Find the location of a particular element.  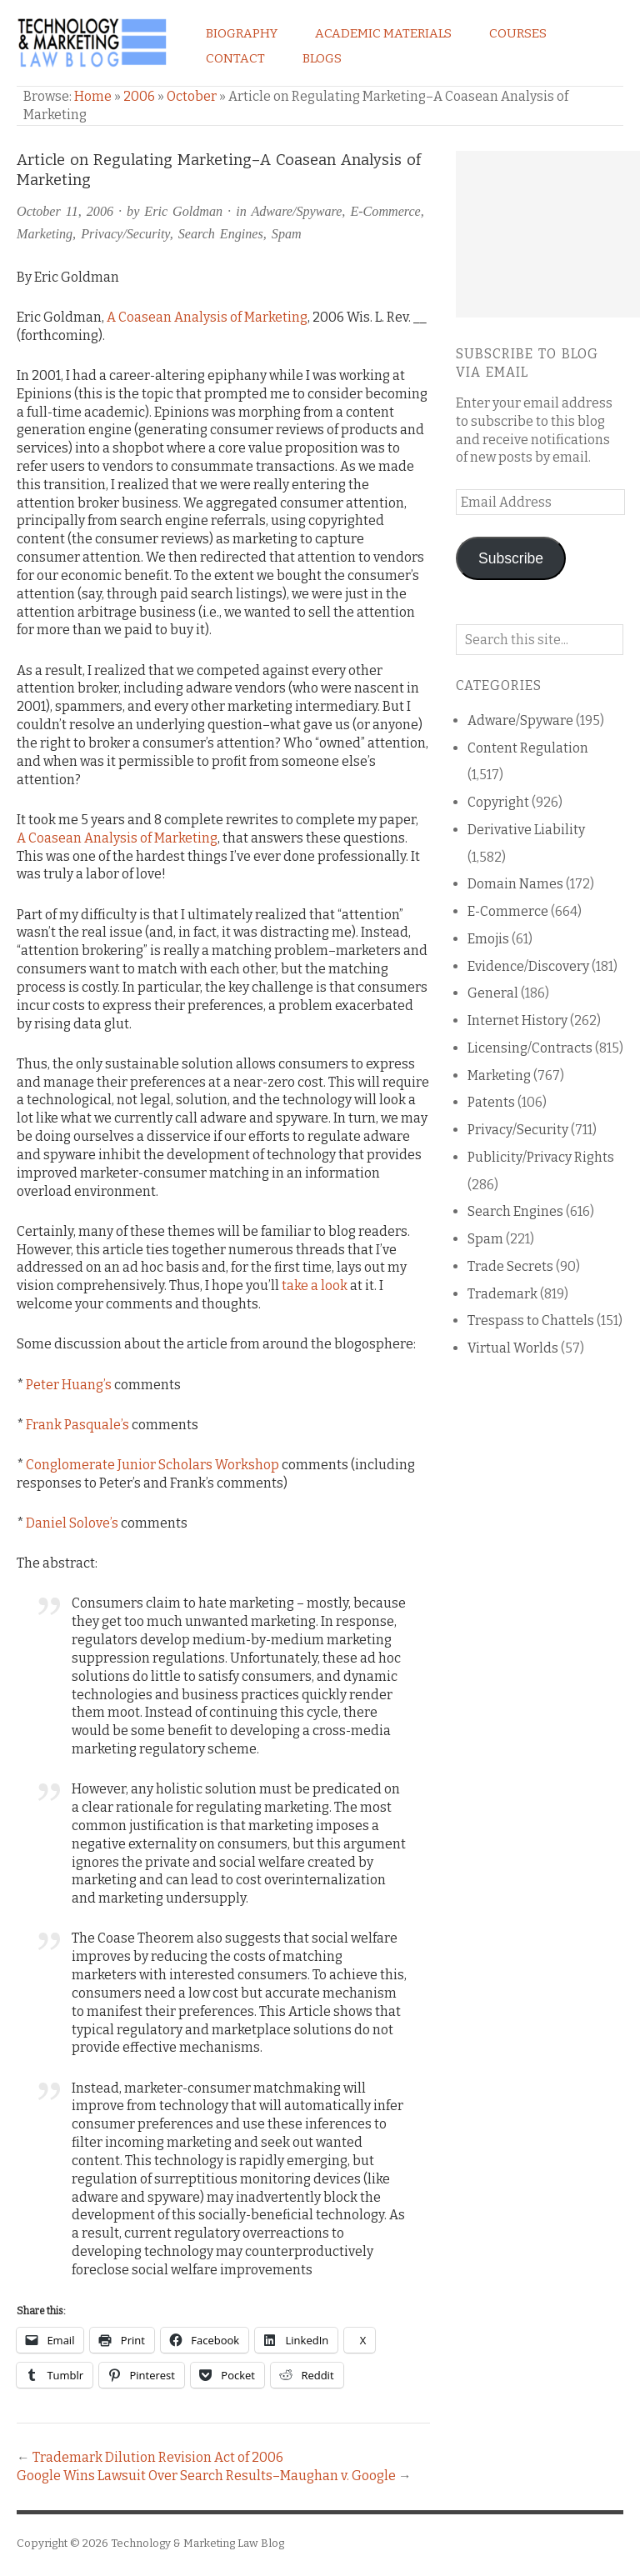

Derivative Liability is located at coordinates (526, 830).